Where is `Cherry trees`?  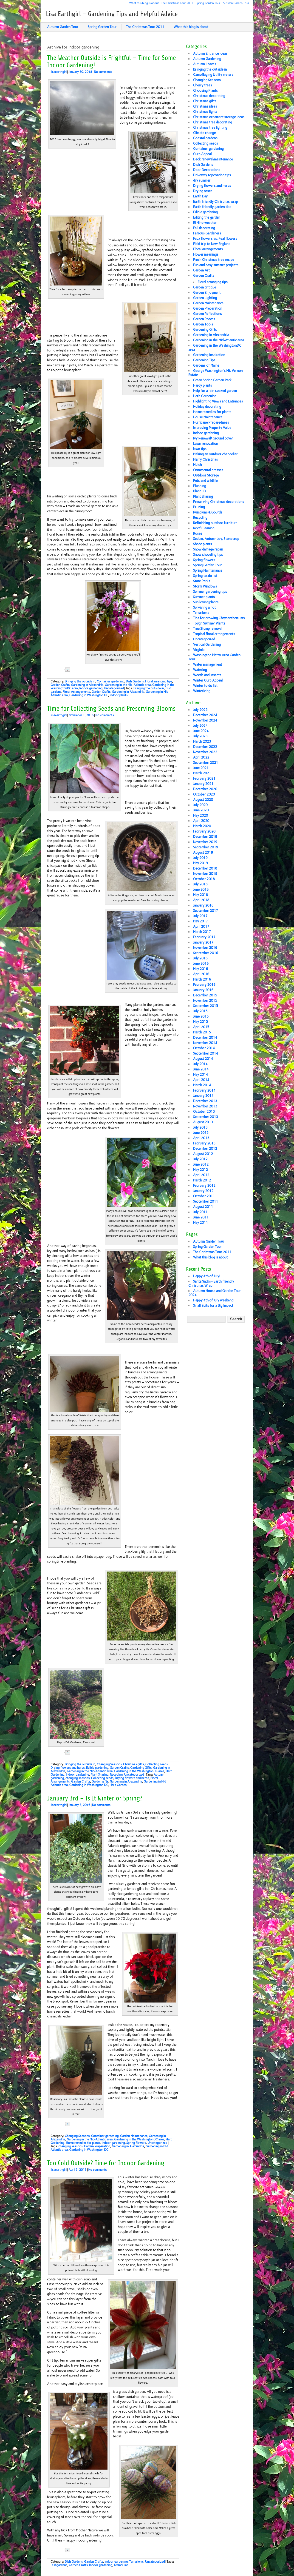 Cherry trees is located at coordinates (202, 85).